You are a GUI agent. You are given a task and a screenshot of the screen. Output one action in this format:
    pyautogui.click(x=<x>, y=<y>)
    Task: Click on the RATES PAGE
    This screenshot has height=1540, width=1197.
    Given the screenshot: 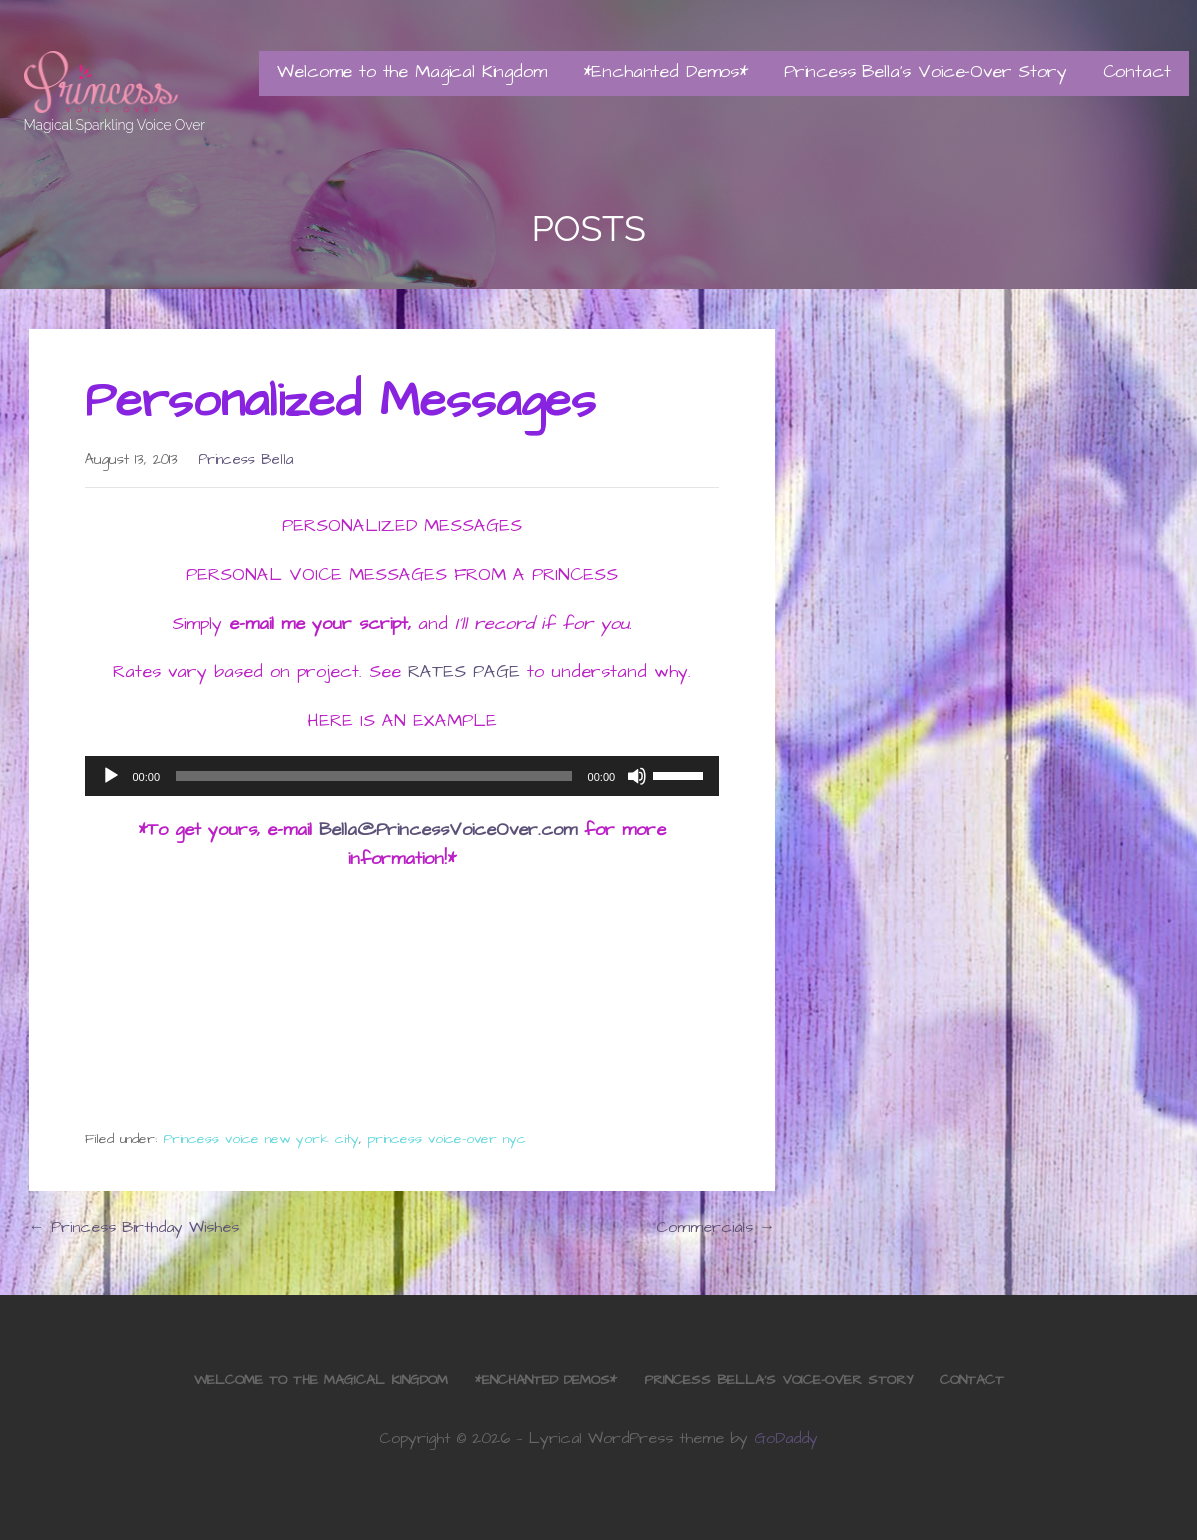 What is the action you would take?
    pyautogui.click(x=464, y=671)
    